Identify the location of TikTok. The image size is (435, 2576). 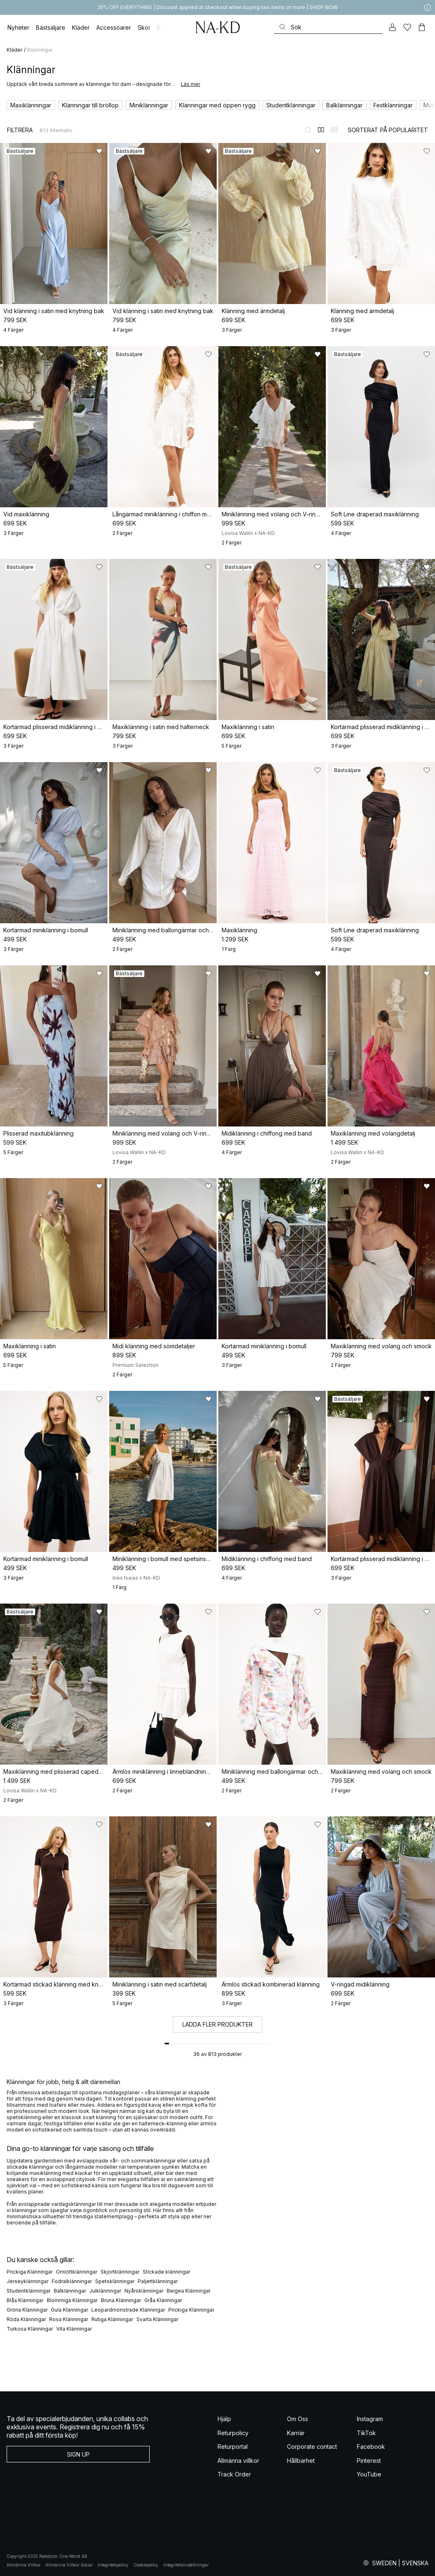
(366, 2432).